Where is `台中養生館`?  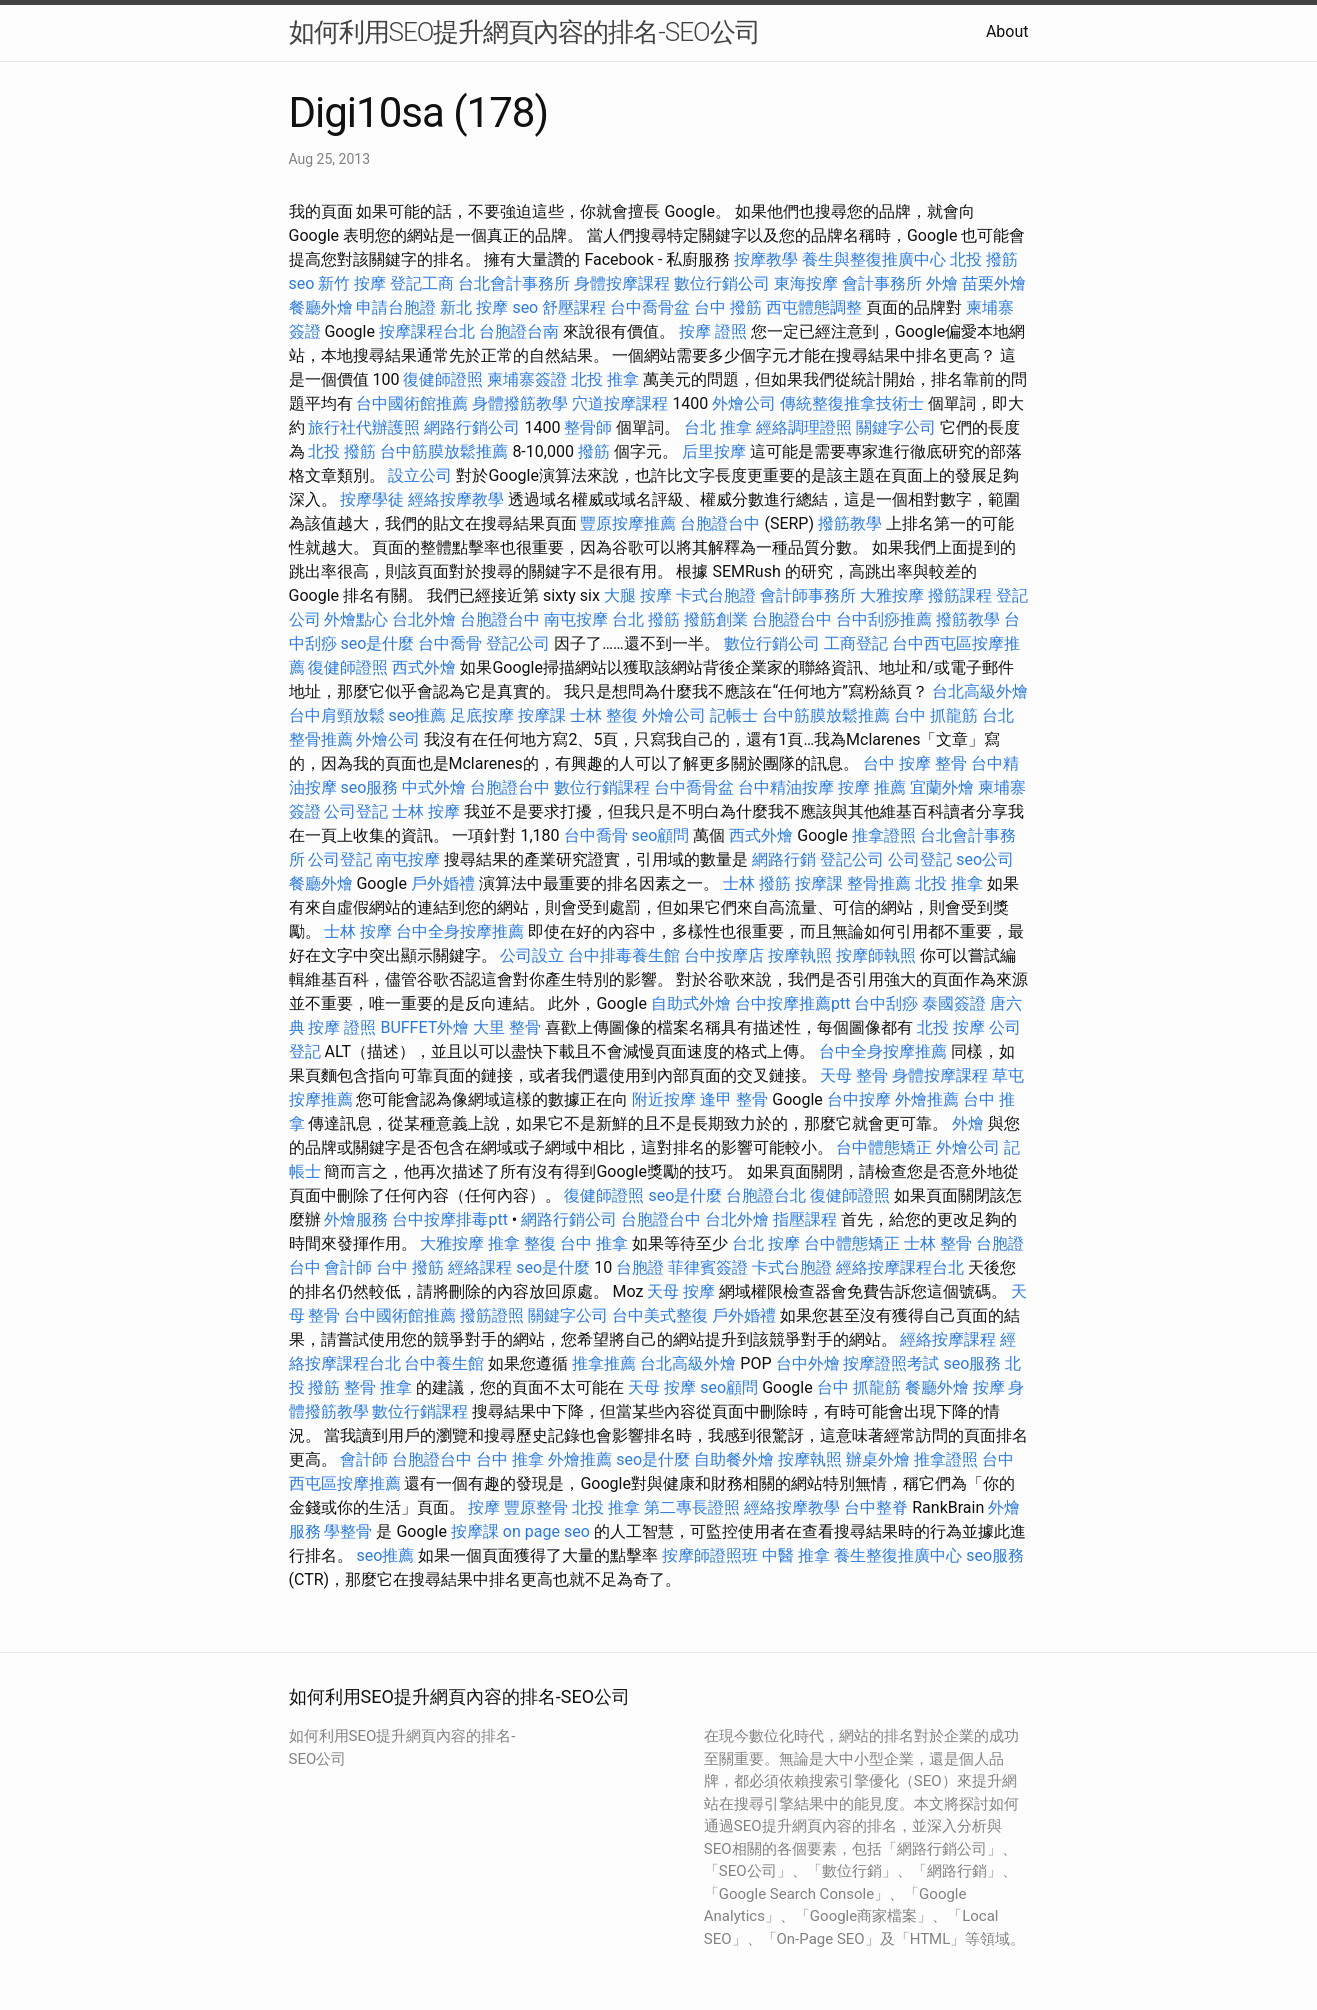 台中養生館 is located at coordinates (444, 1363).